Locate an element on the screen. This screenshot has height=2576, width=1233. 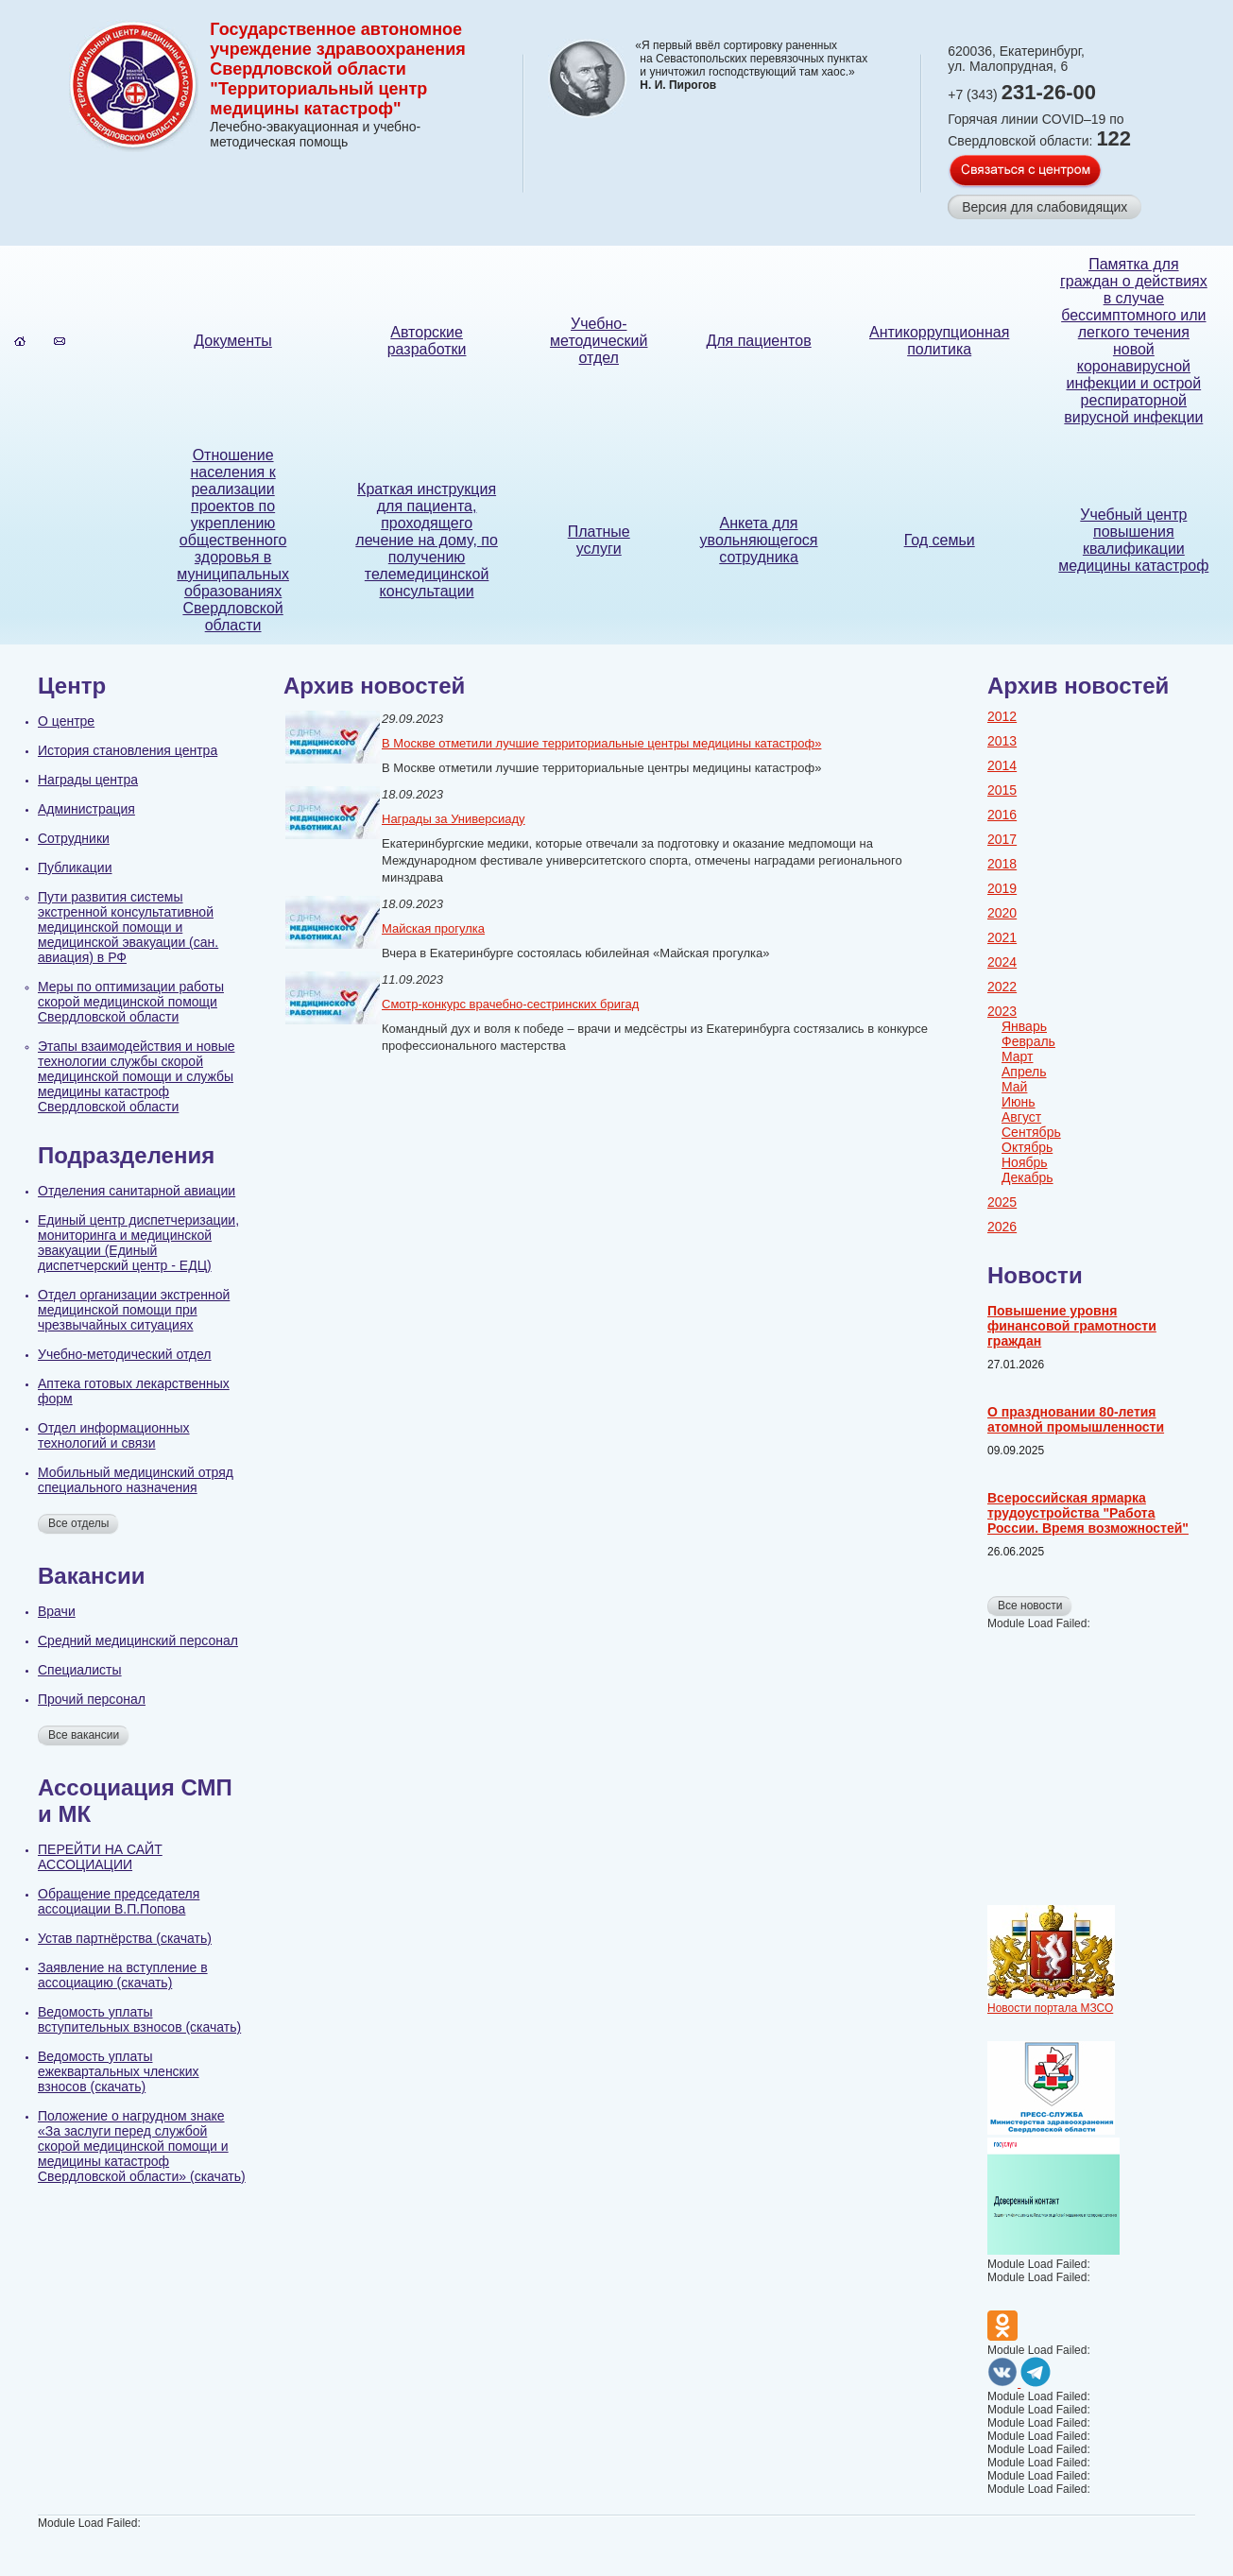
Награды центра is located at coordinates (88, 779).